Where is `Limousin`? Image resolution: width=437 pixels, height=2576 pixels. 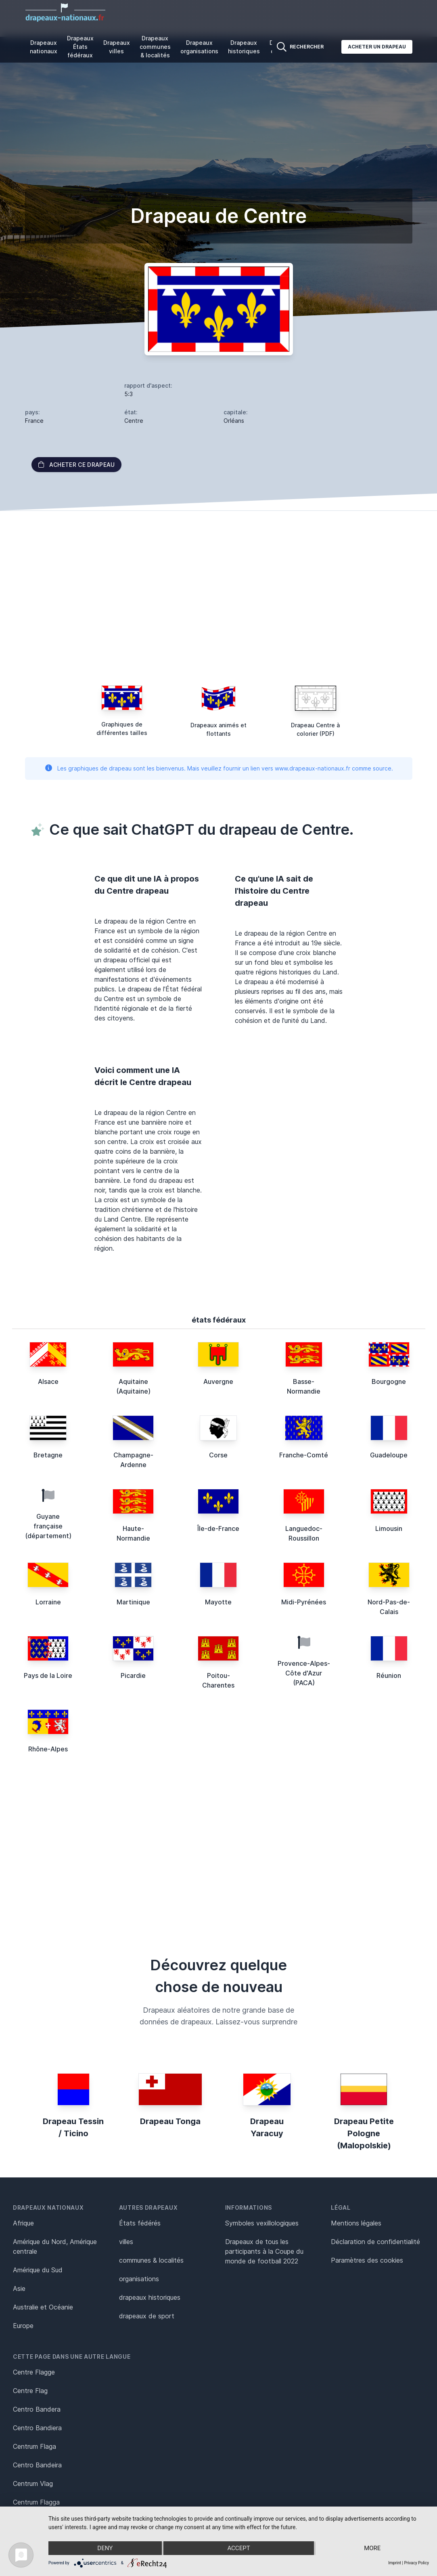 Limousin is located at coordinates (388, 1528).